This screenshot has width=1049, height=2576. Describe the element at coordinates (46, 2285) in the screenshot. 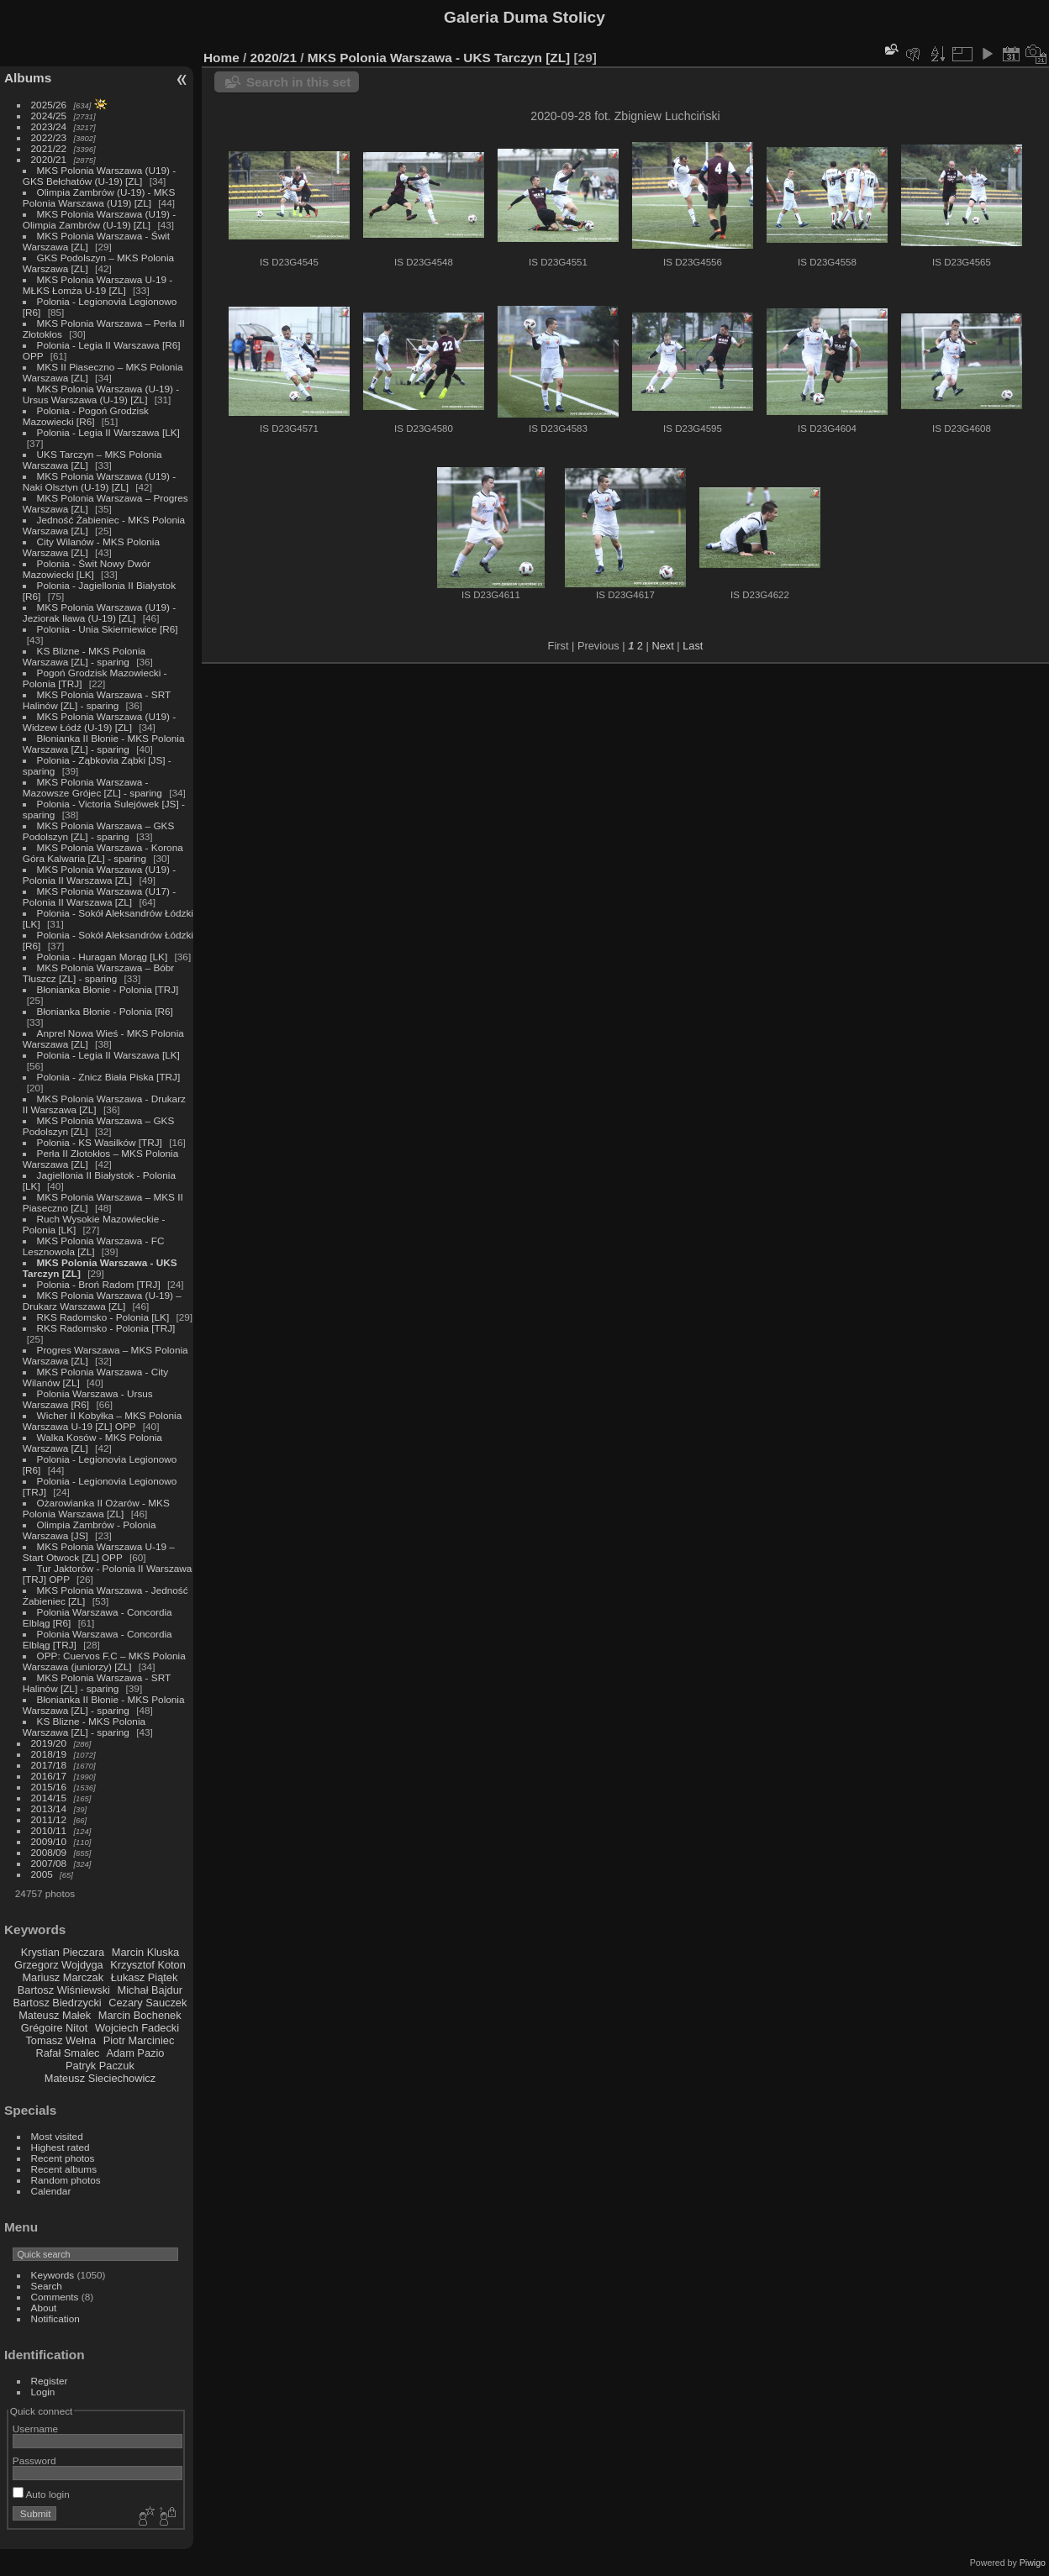

I see `Search` at that location.